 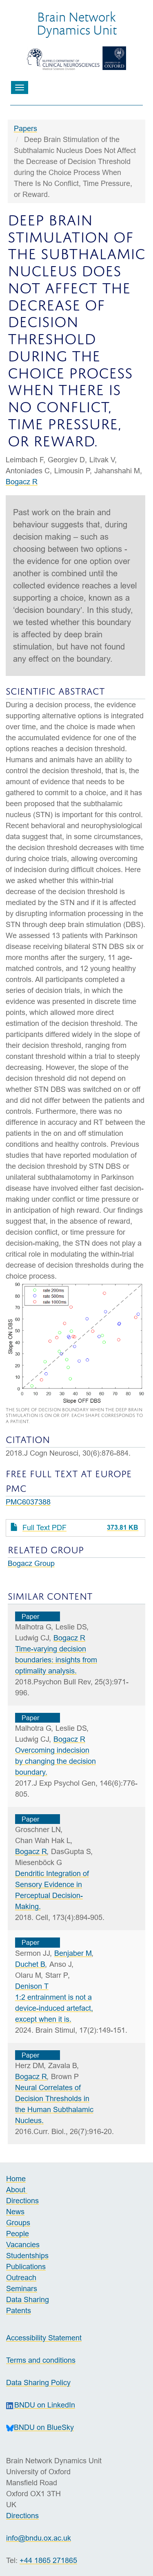 What do you see at coordinates (21, 2277) in the screenshot?
I see `Outreach` at bounding box center [21, 2277].